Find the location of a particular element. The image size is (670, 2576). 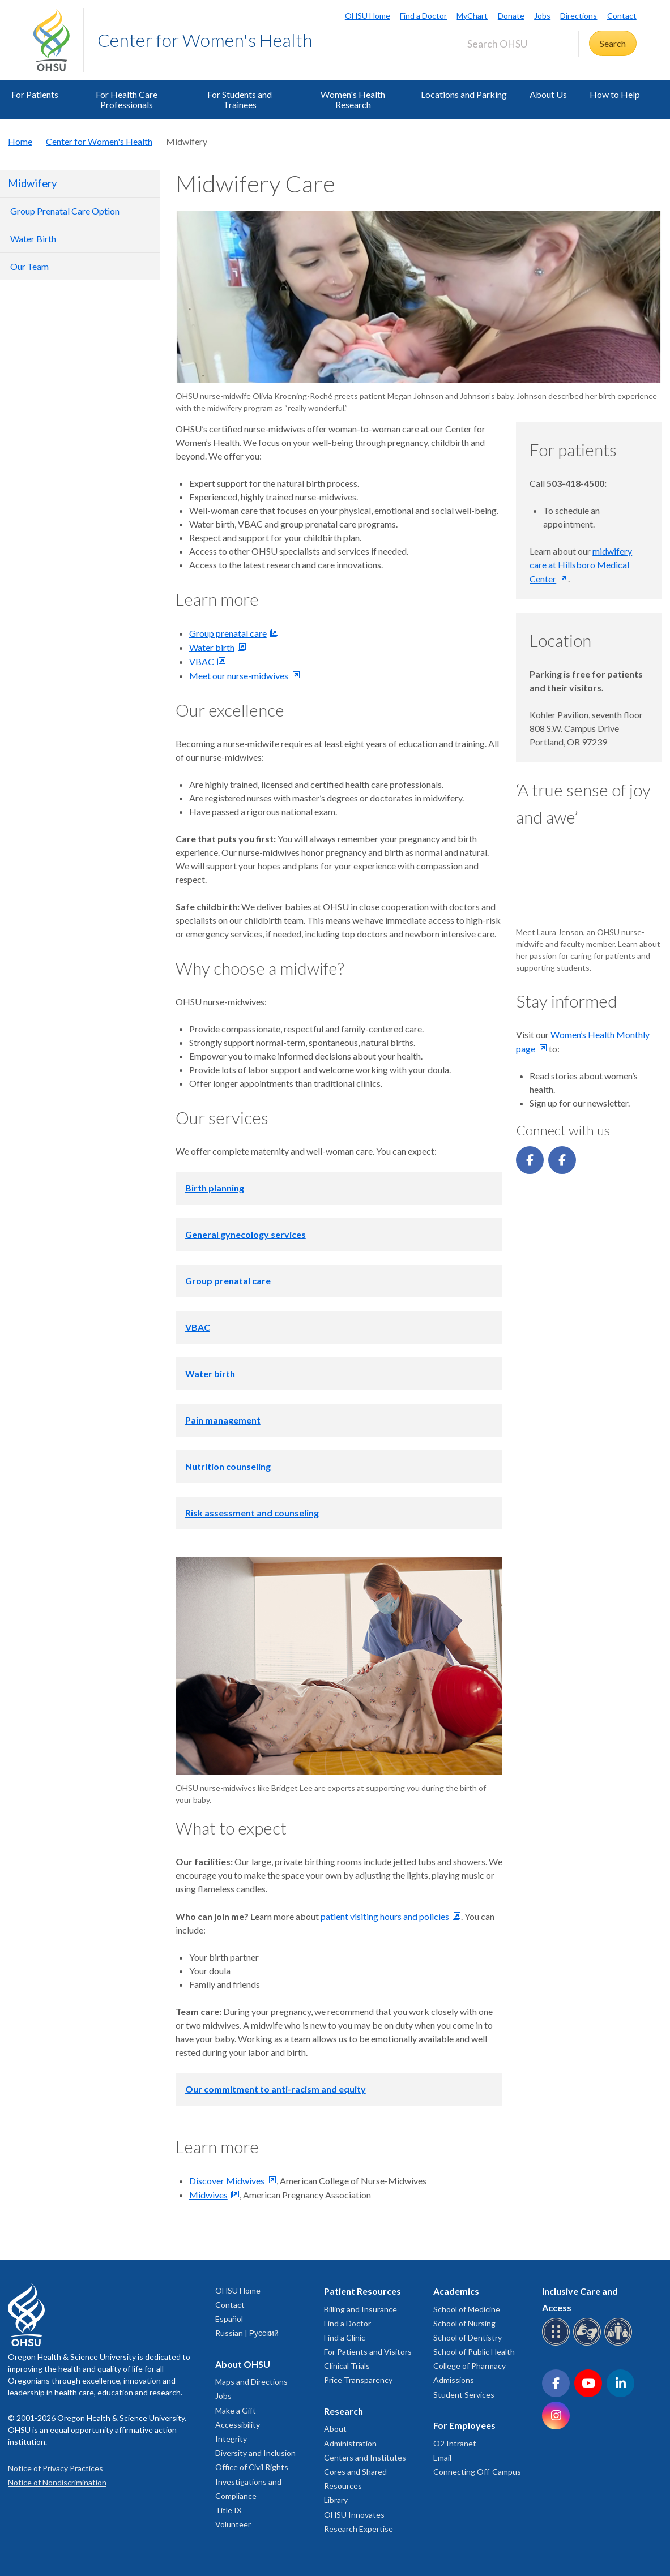

Find a Doctor is located at coordinates (423, 15).